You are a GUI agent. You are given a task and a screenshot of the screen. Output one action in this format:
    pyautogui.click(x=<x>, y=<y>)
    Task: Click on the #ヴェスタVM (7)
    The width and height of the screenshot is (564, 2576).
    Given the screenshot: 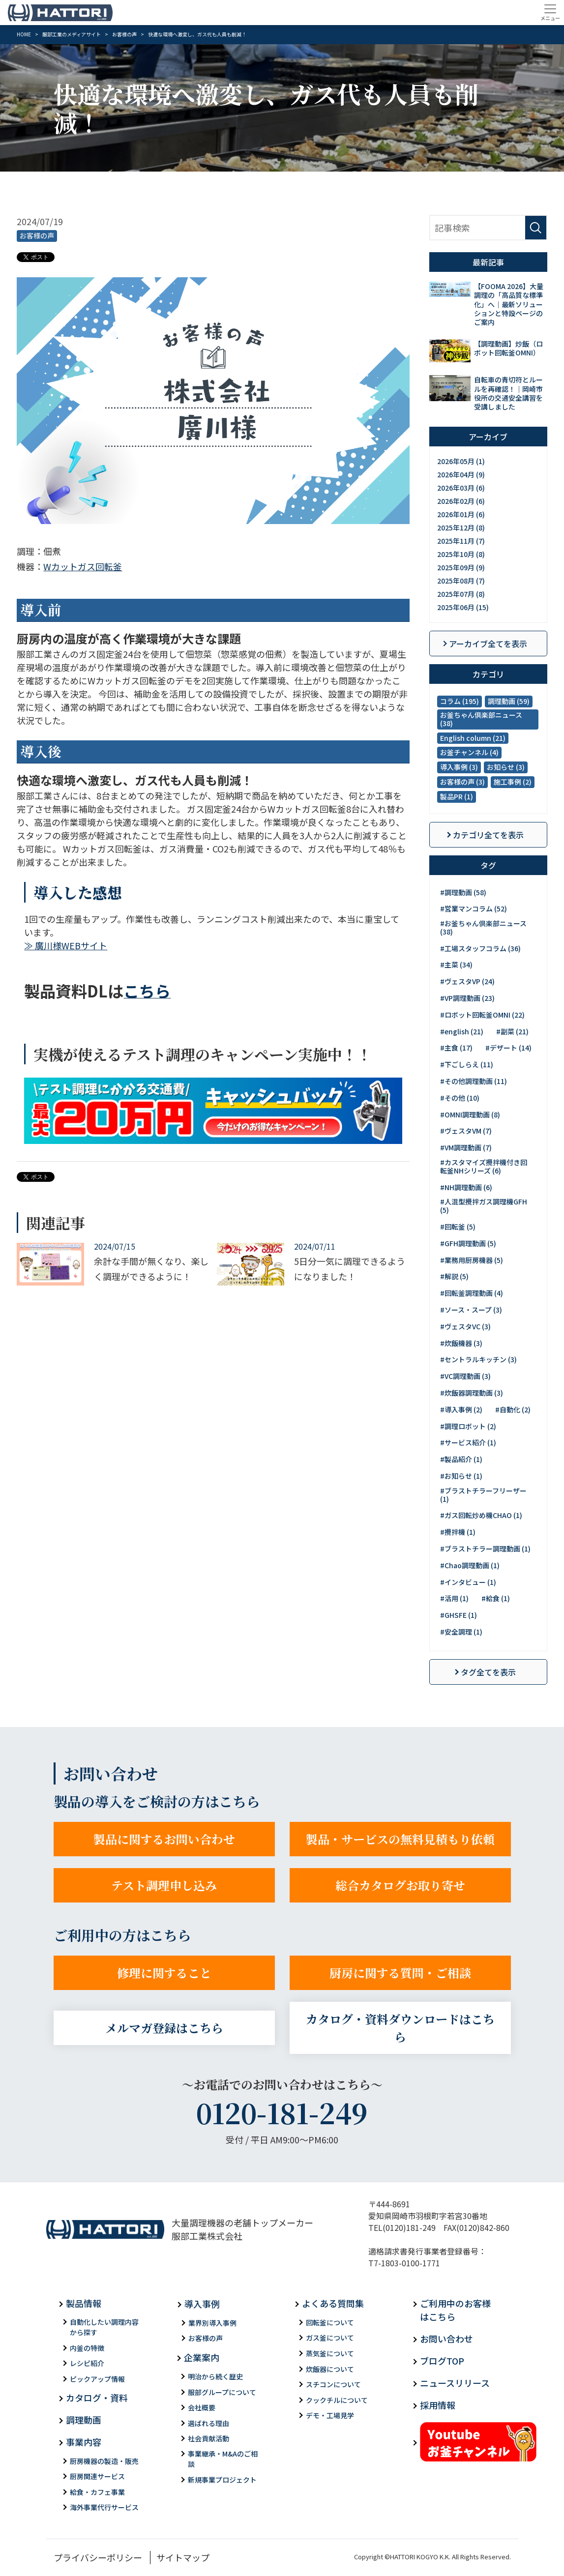 What is the action you would take?
    pyautogui.click(x=466, y=1131)
    